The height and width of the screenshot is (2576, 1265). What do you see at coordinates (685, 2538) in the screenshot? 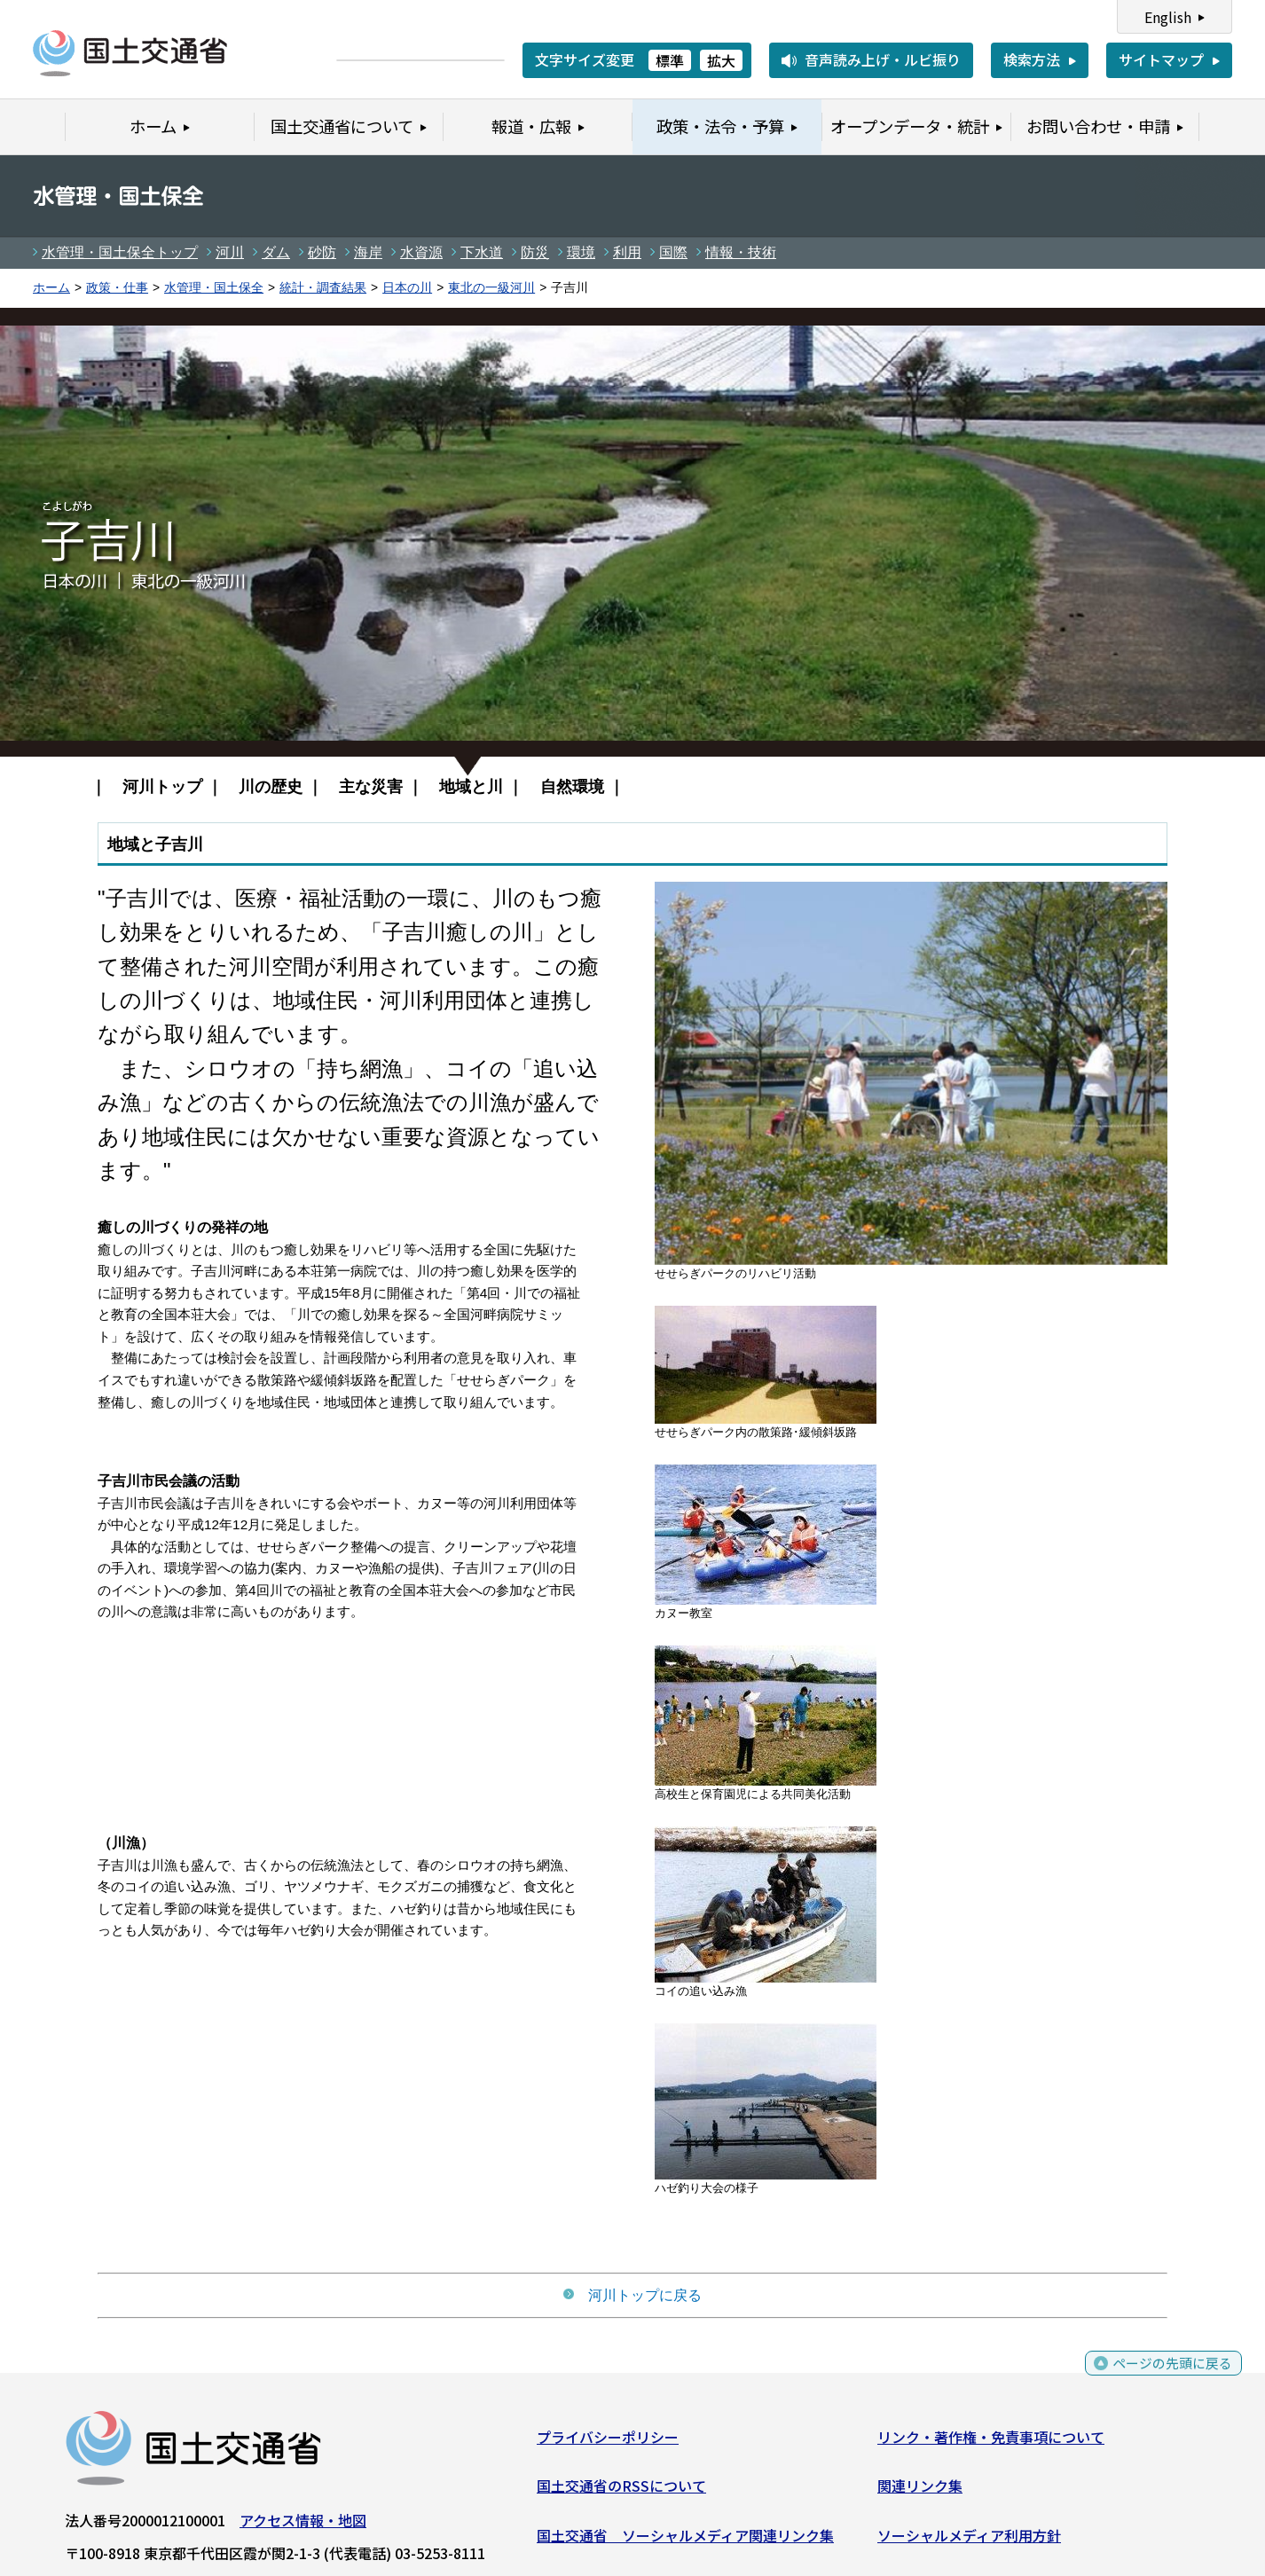
I see `国土交通省 ソーシャルメディア関連リンク集` at bounding box center [685, 2538].